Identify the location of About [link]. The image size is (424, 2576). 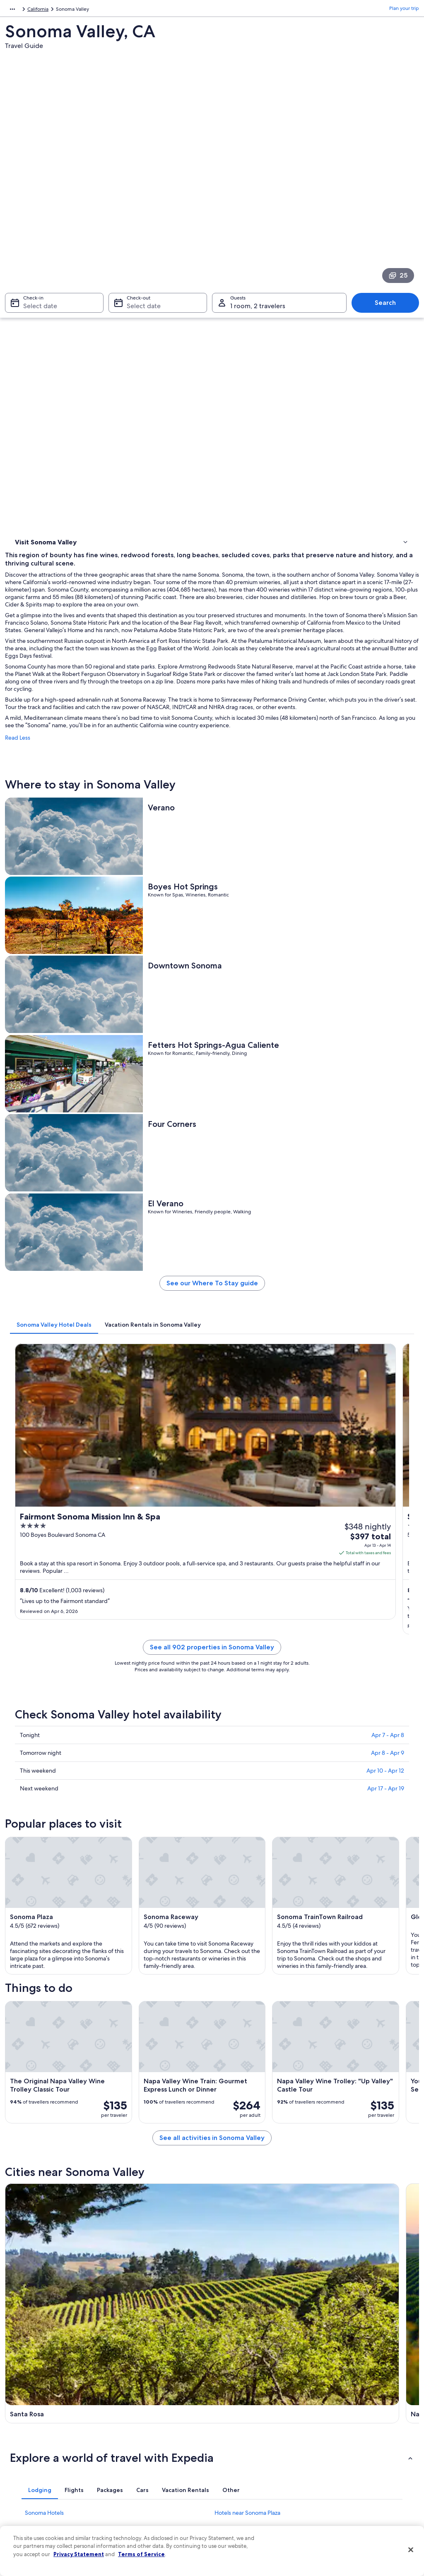
(20, 2398).